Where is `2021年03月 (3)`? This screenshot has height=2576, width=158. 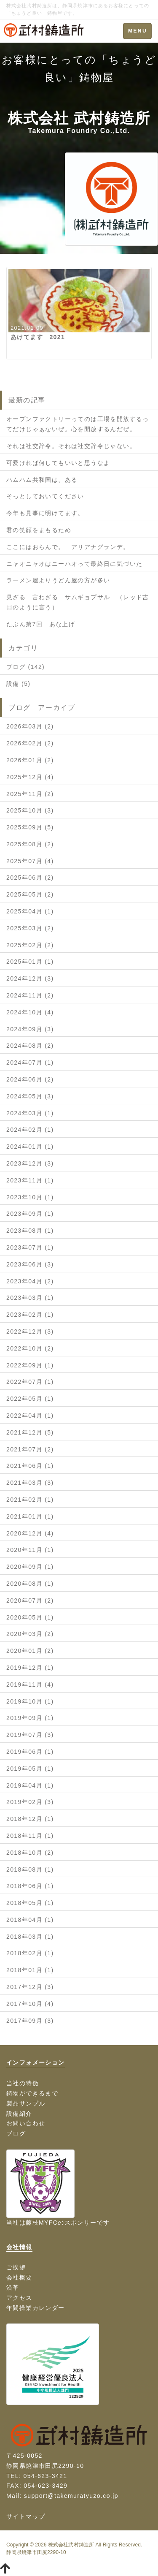 2021年03月 (3) is located at coordinates (30, 1482).